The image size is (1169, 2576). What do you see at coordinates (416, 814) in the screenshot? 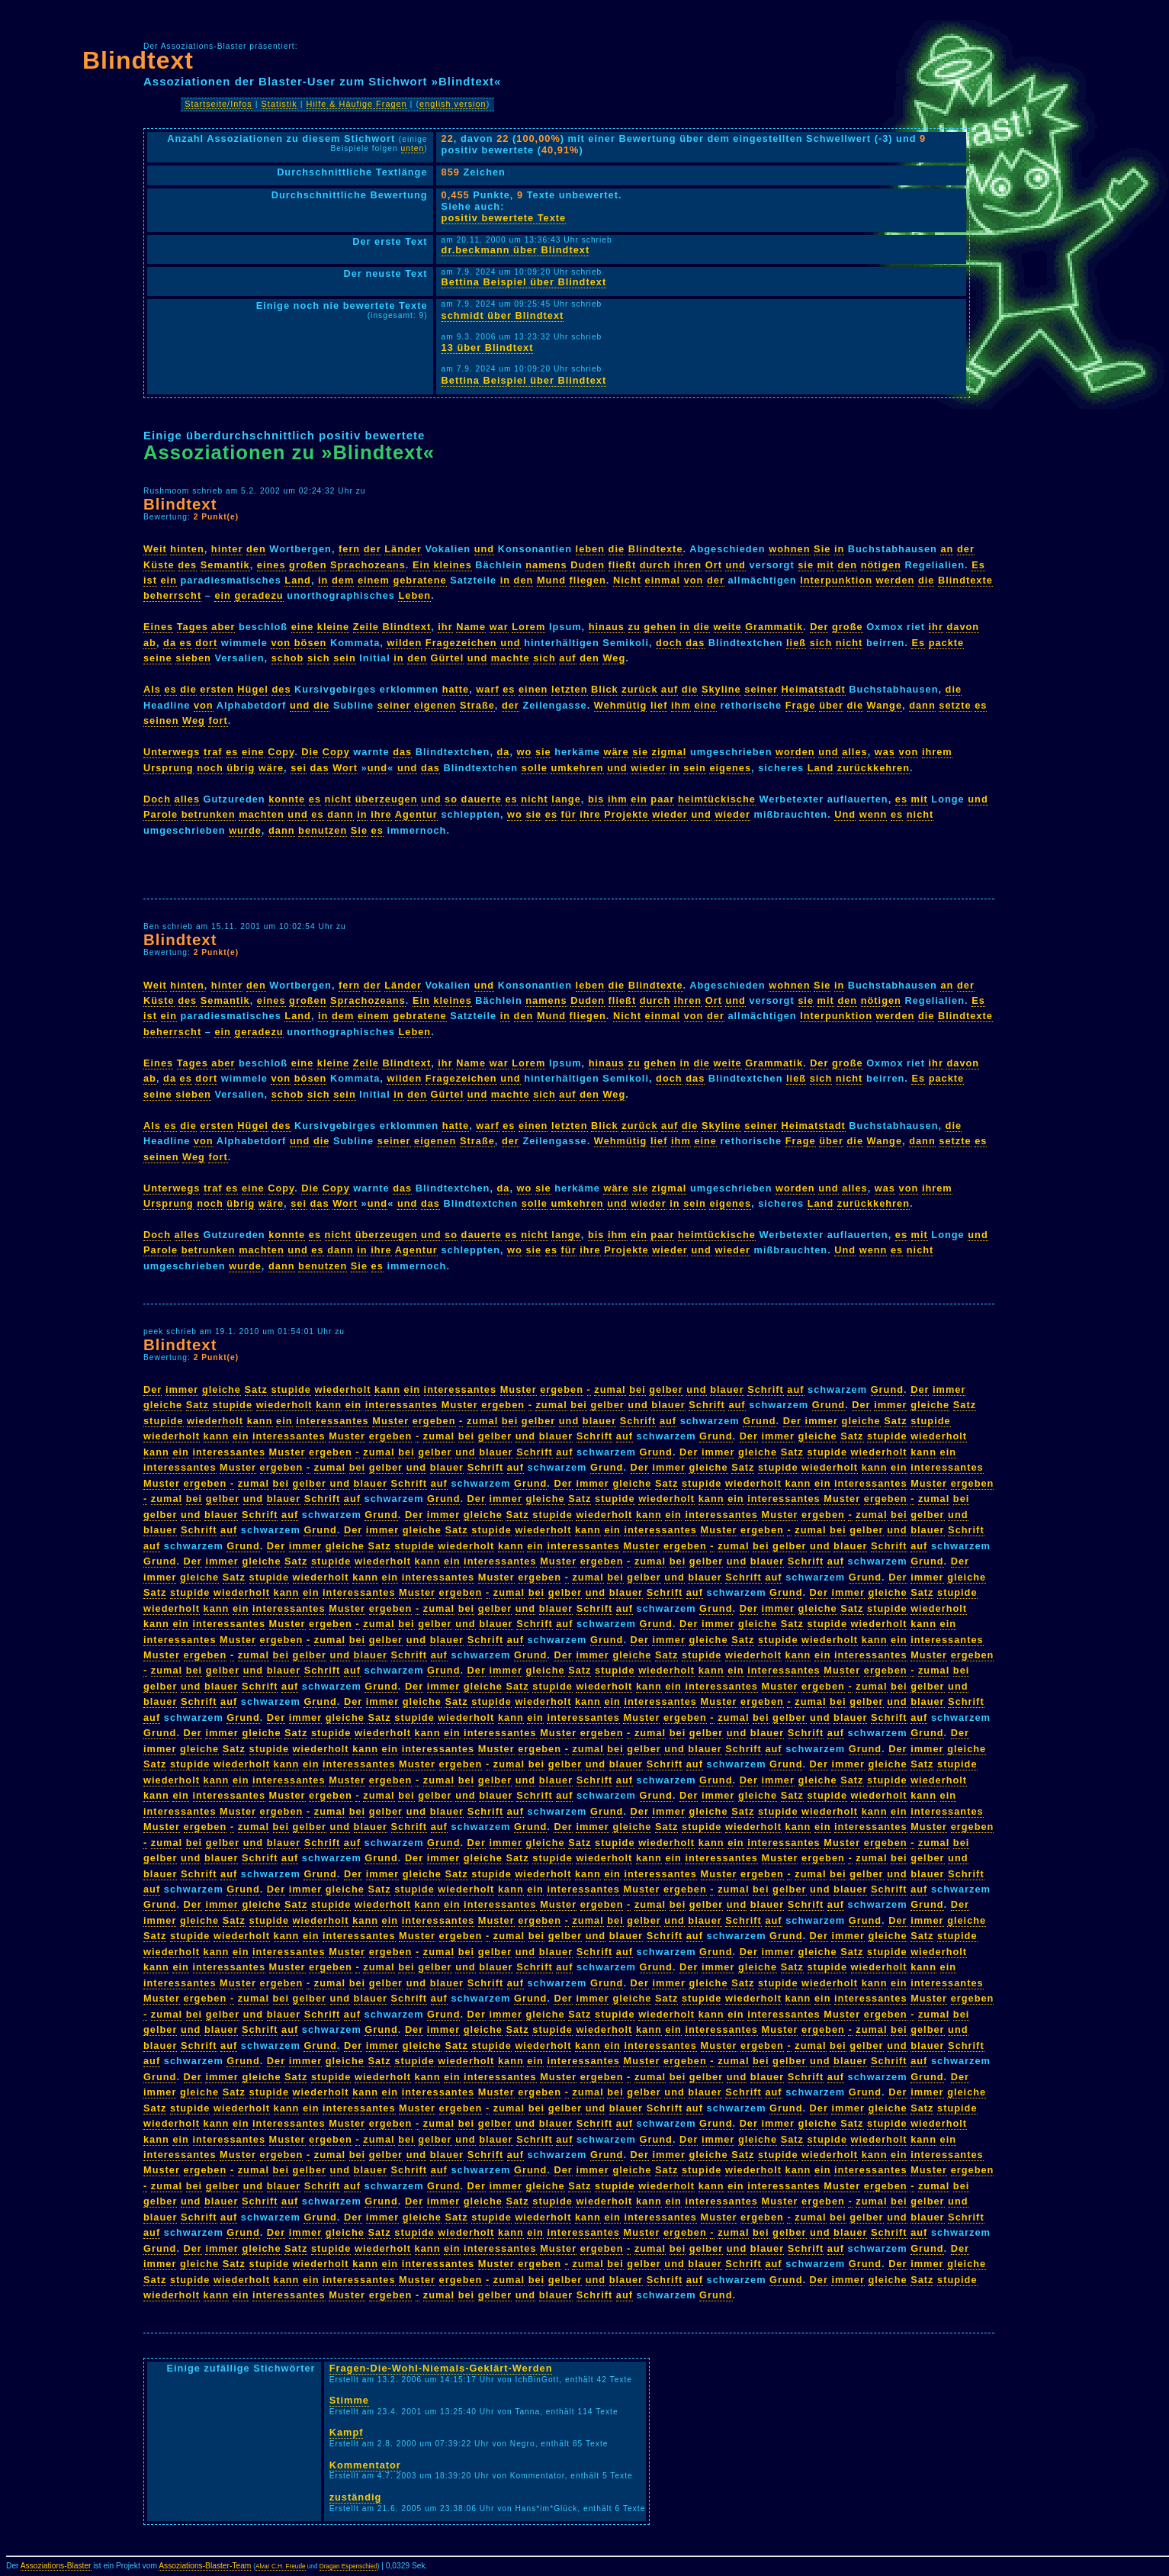
I see `Agentur` at bounding box center [416, 814].